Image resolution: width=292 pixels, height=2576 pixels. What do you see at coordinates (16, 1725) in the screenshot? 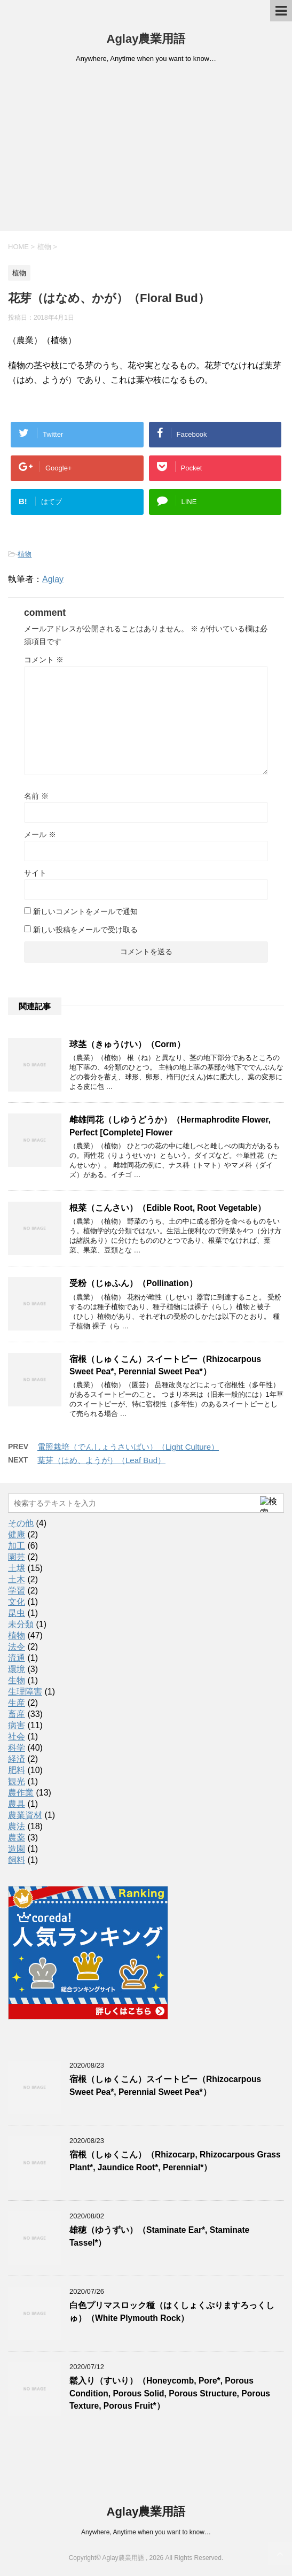
I see `病害` at bounding box center [16, 1725].